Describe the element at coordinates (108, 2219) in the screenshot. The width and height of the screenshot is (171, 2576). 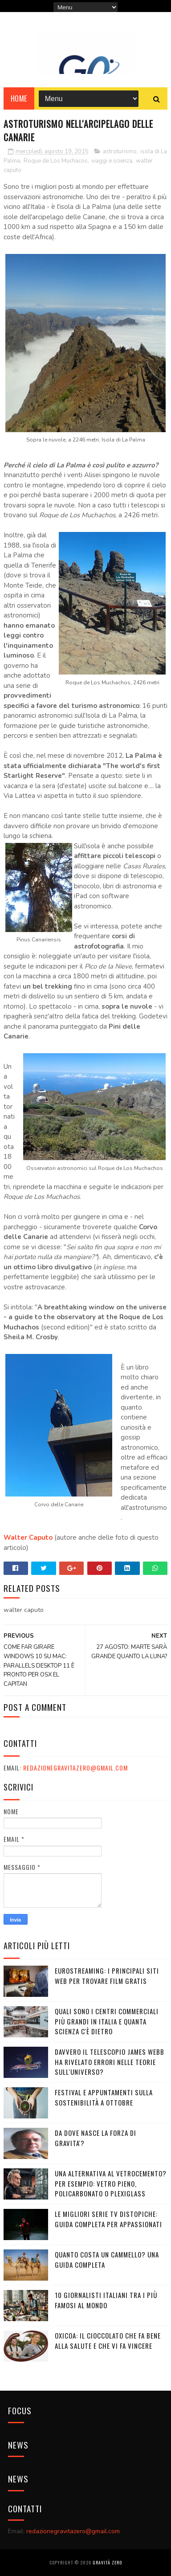
I see `Le migliori serie TV distopiche: guida completa per appassionati` at that location.